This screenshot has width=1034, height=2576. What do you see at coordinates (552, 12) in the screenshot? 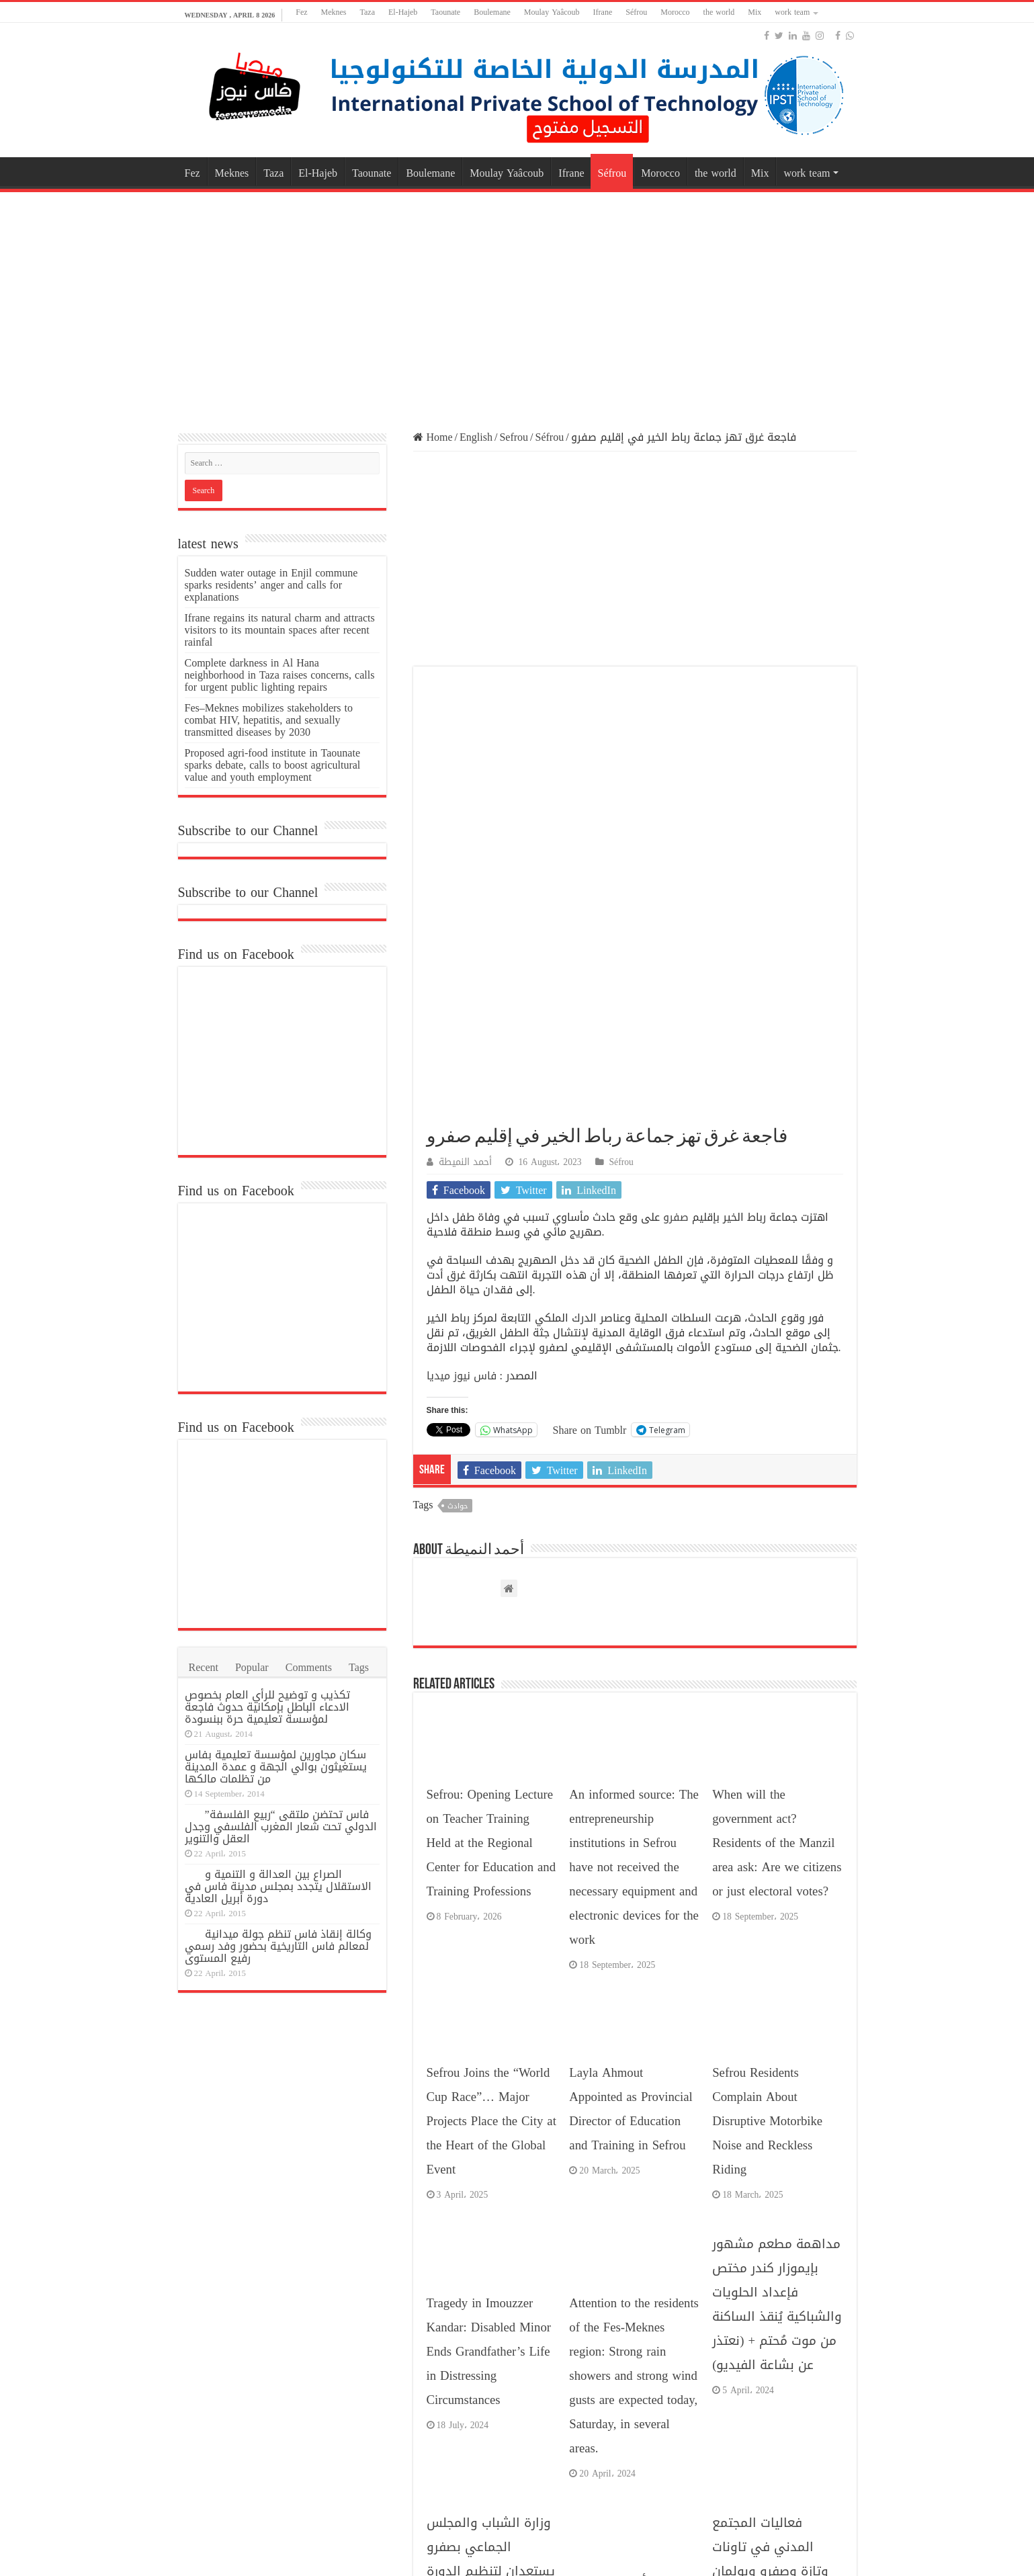
I see `Moulay Yaâcoub` at bounding box center [552, 12].